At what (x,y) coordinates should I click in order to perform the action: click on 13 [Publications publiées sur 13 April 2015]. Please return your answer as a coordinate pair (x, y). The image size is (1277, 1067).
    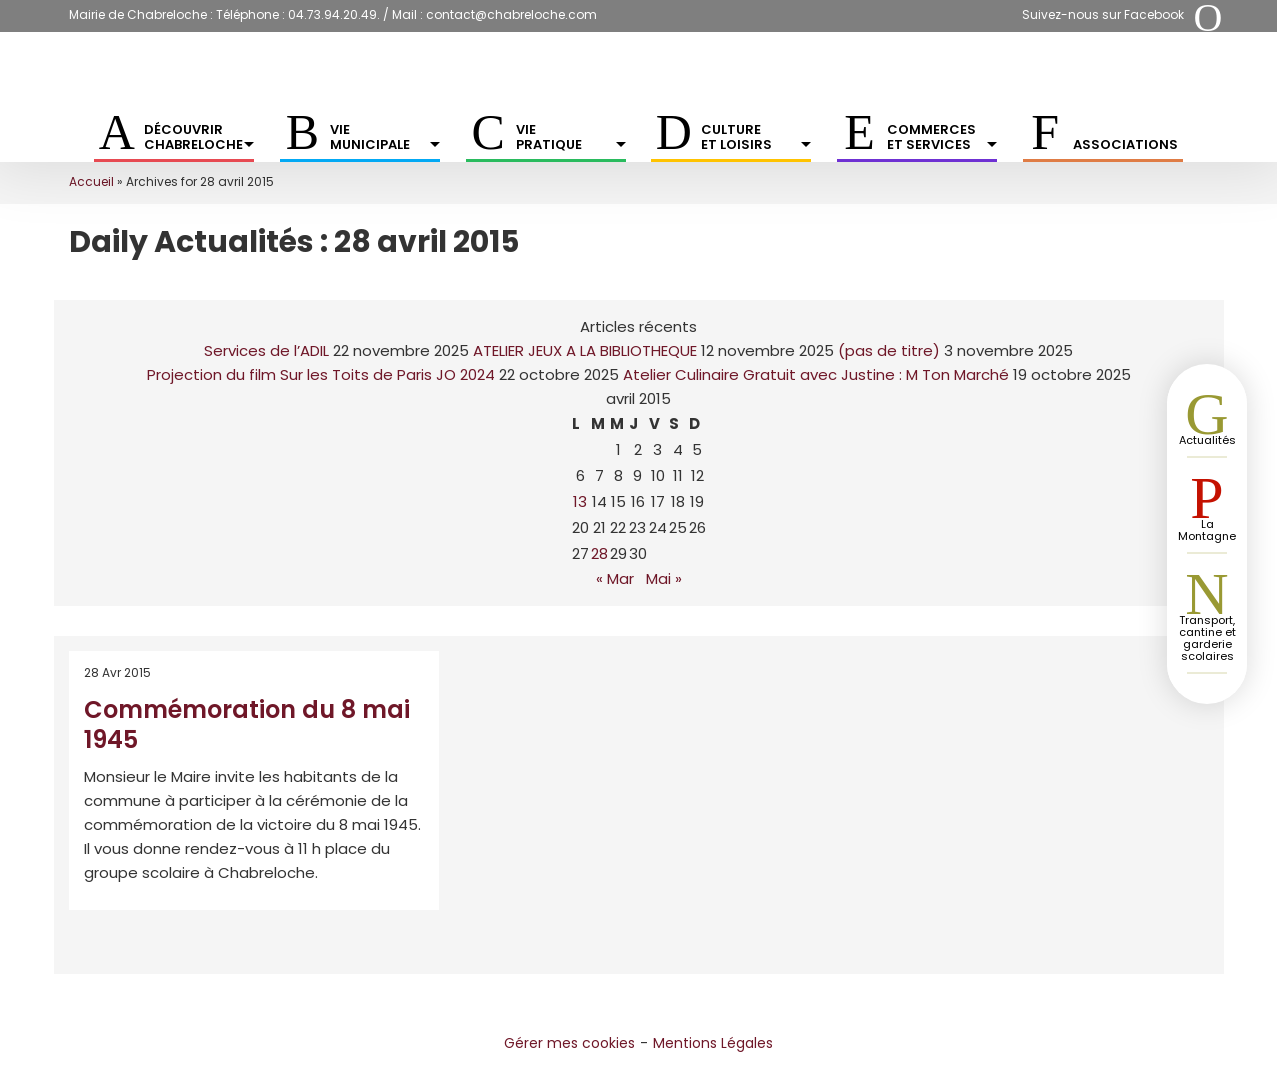
    Looking at the image, I should click on (580, 501).